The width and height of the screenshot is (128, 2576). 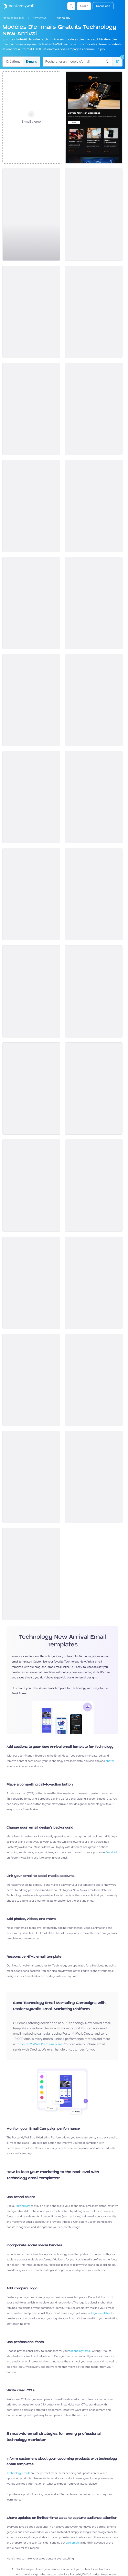 I want to click on [New Arrival Email Template 'Tech Products' for New Year], so click(x=31, y=1574).